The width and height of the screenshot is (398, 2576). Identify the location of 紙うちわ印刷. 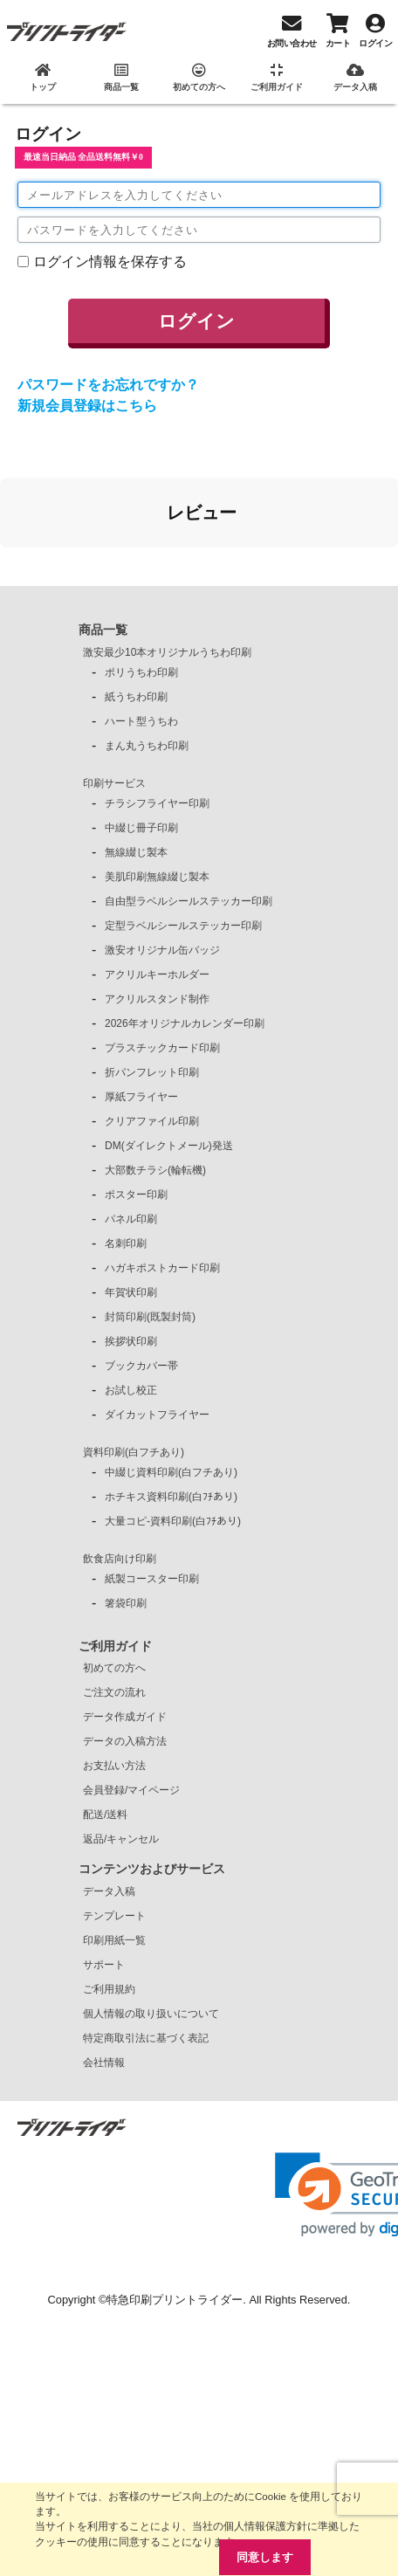
(136, 697).